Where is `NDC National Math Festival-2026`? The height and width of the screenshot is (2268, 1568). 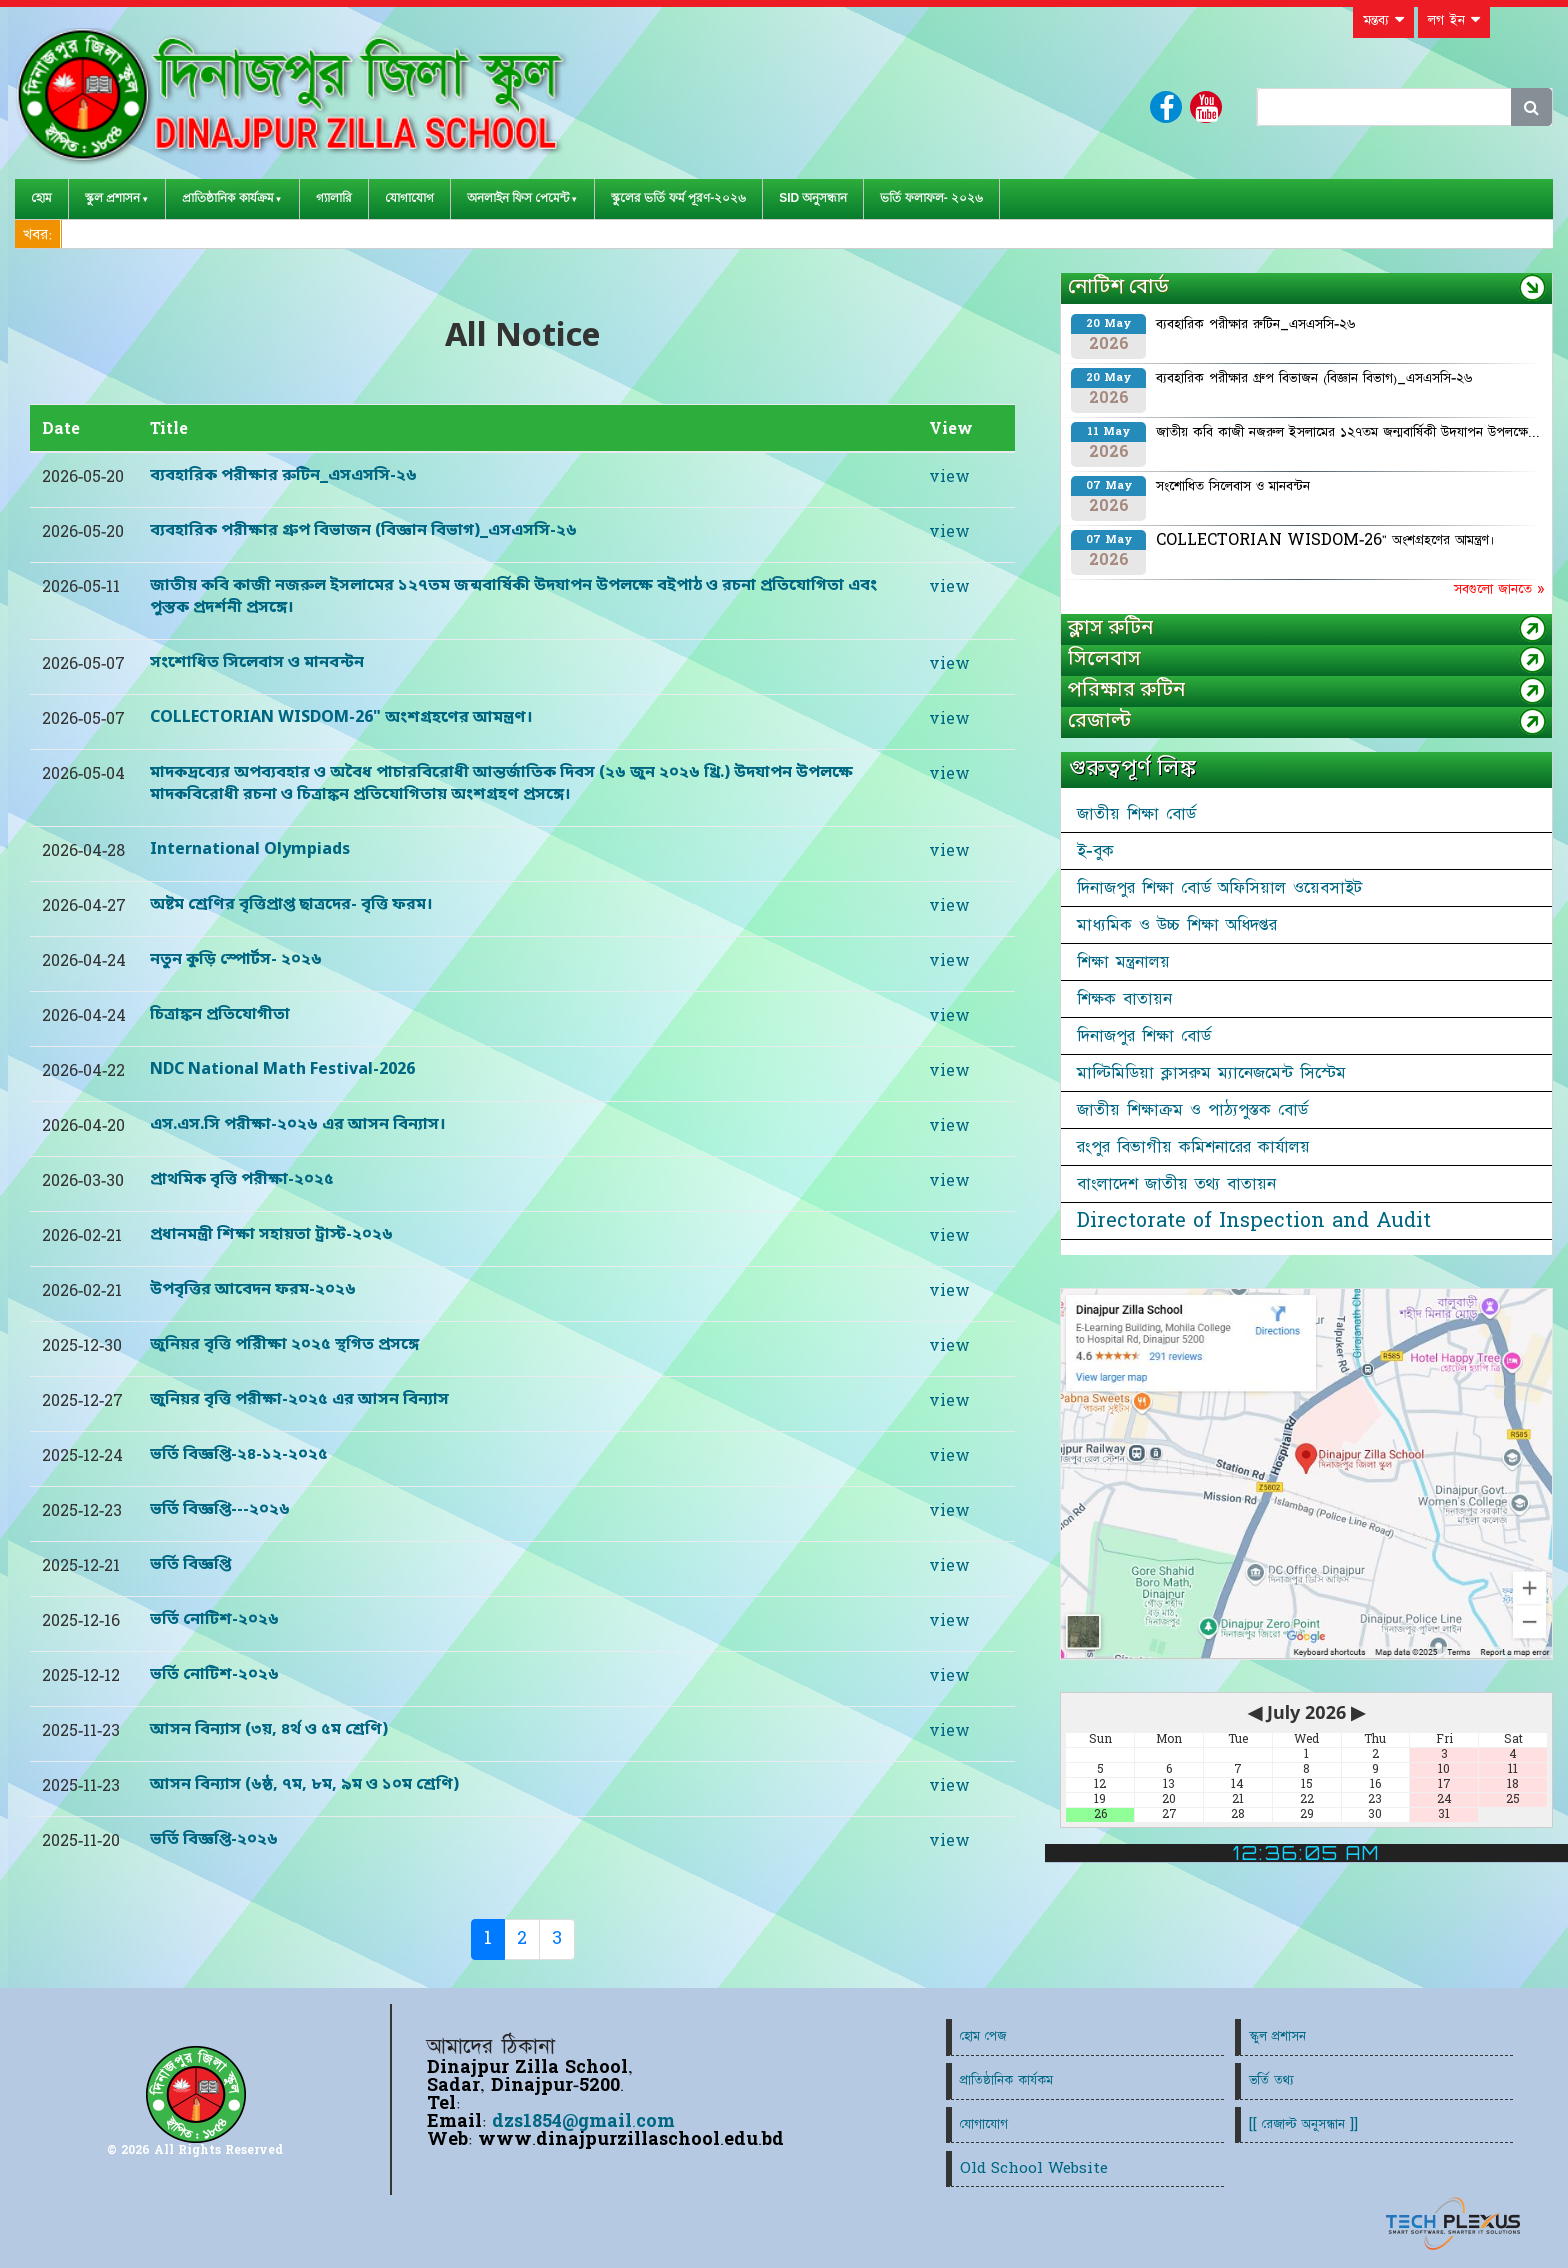 NDC National Math Festival-2026 is located at coordinates (282, 1070).